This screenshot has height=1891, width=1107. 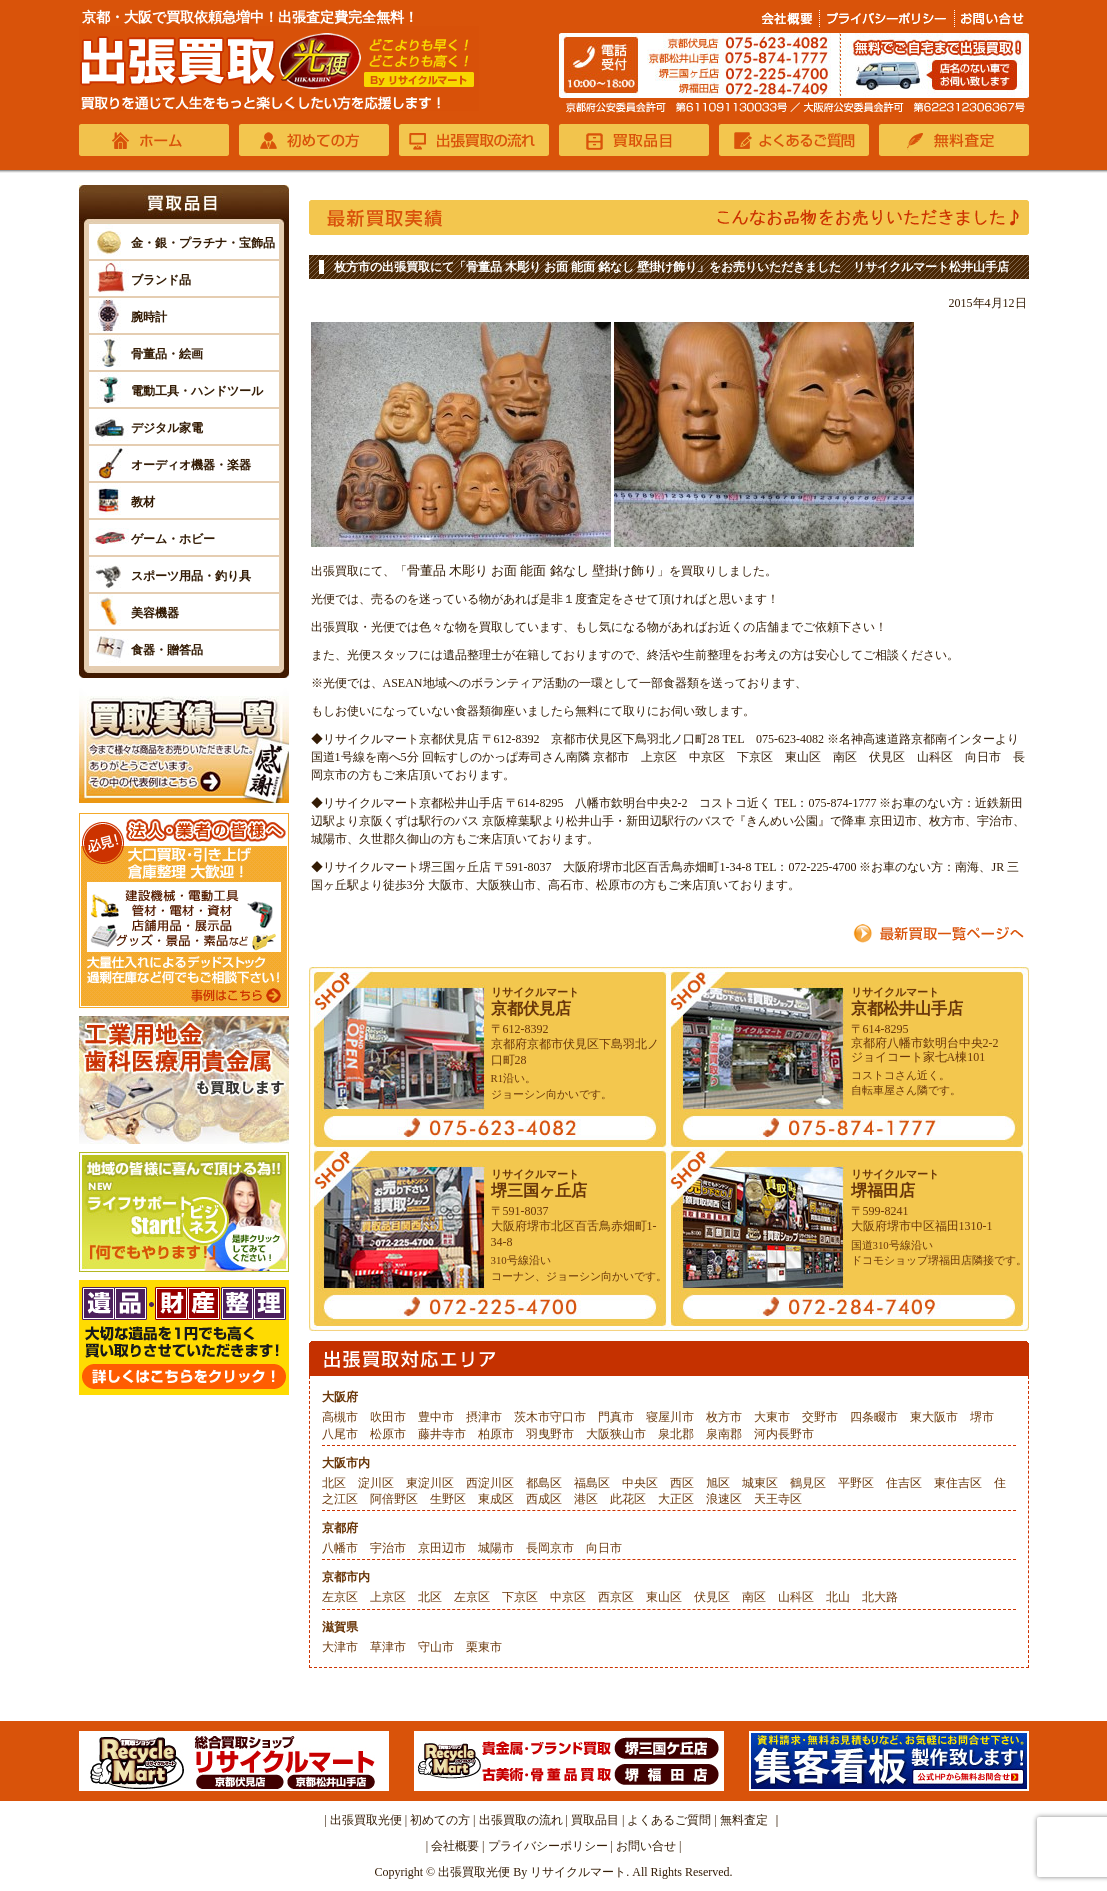 What do you see at coordinates (149, 317) in the screenshot?
I see `腕時計` at bounding box center [149, 317].